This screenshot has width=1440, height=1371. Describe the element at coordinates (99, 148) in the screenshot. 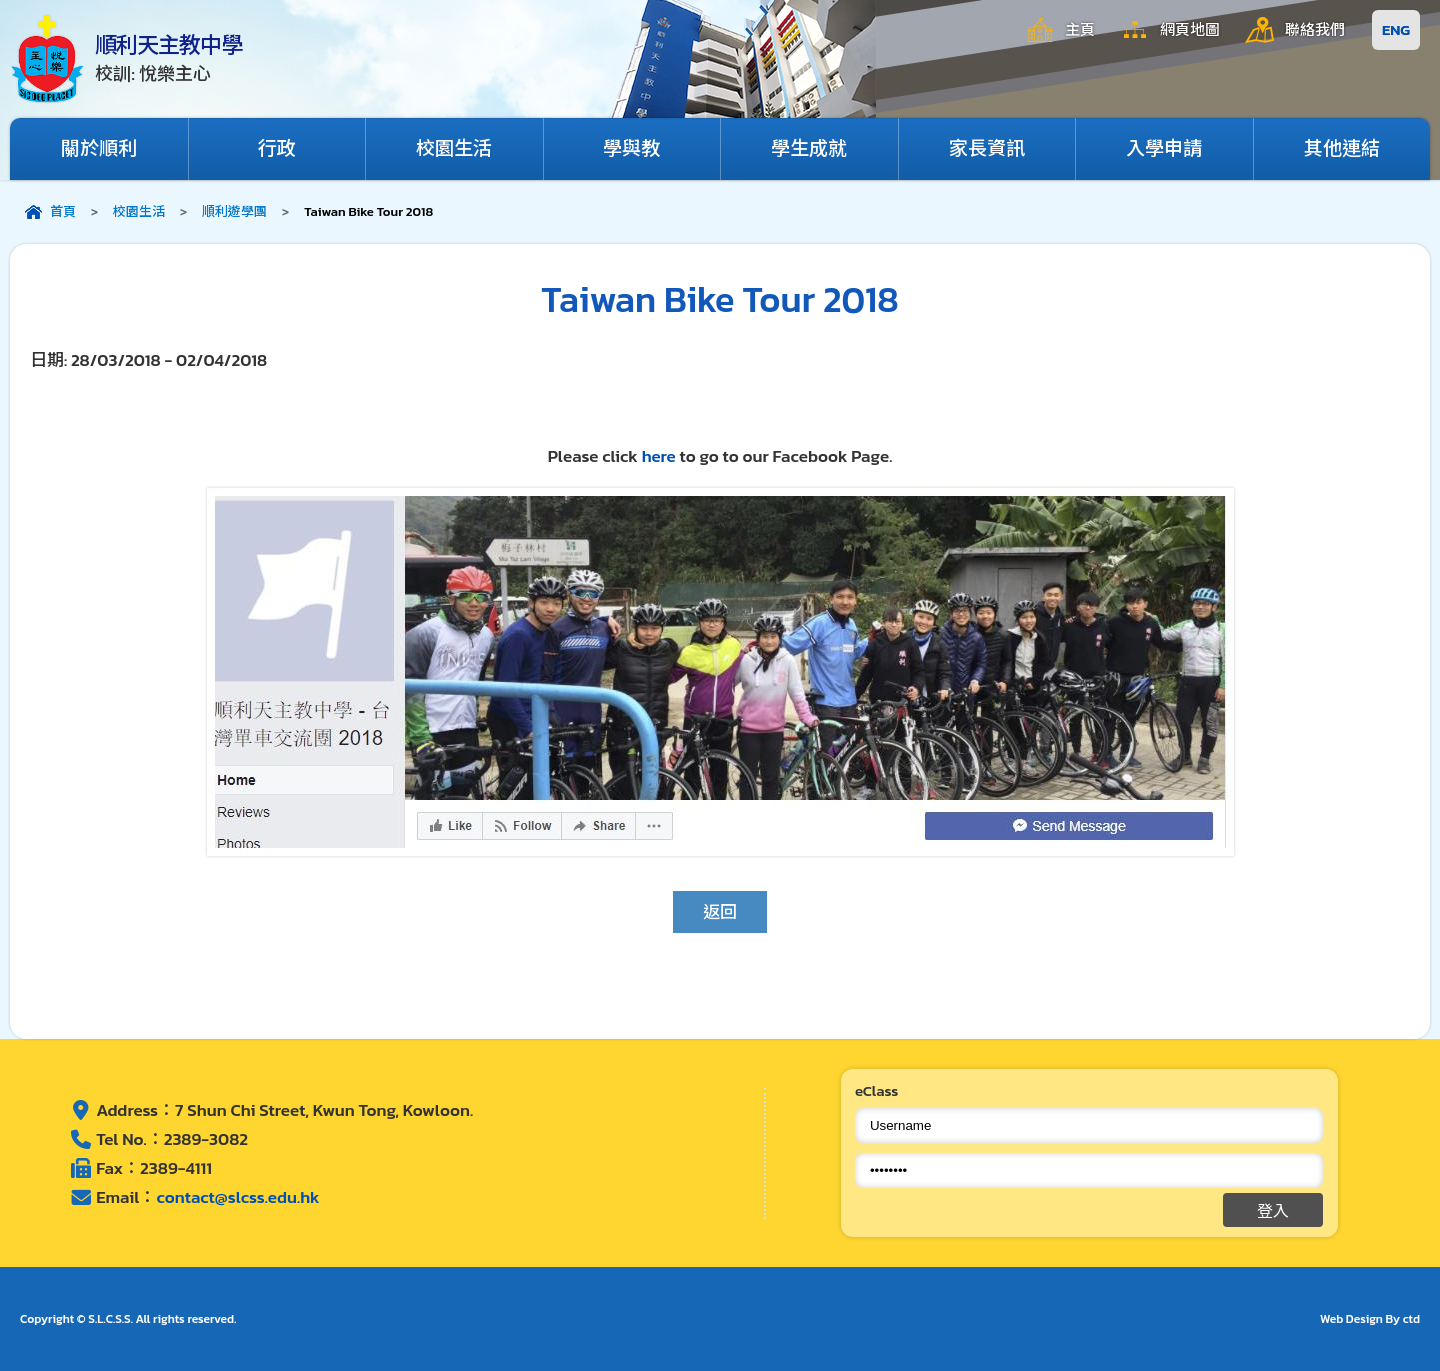

I see `關於順利` at that location.